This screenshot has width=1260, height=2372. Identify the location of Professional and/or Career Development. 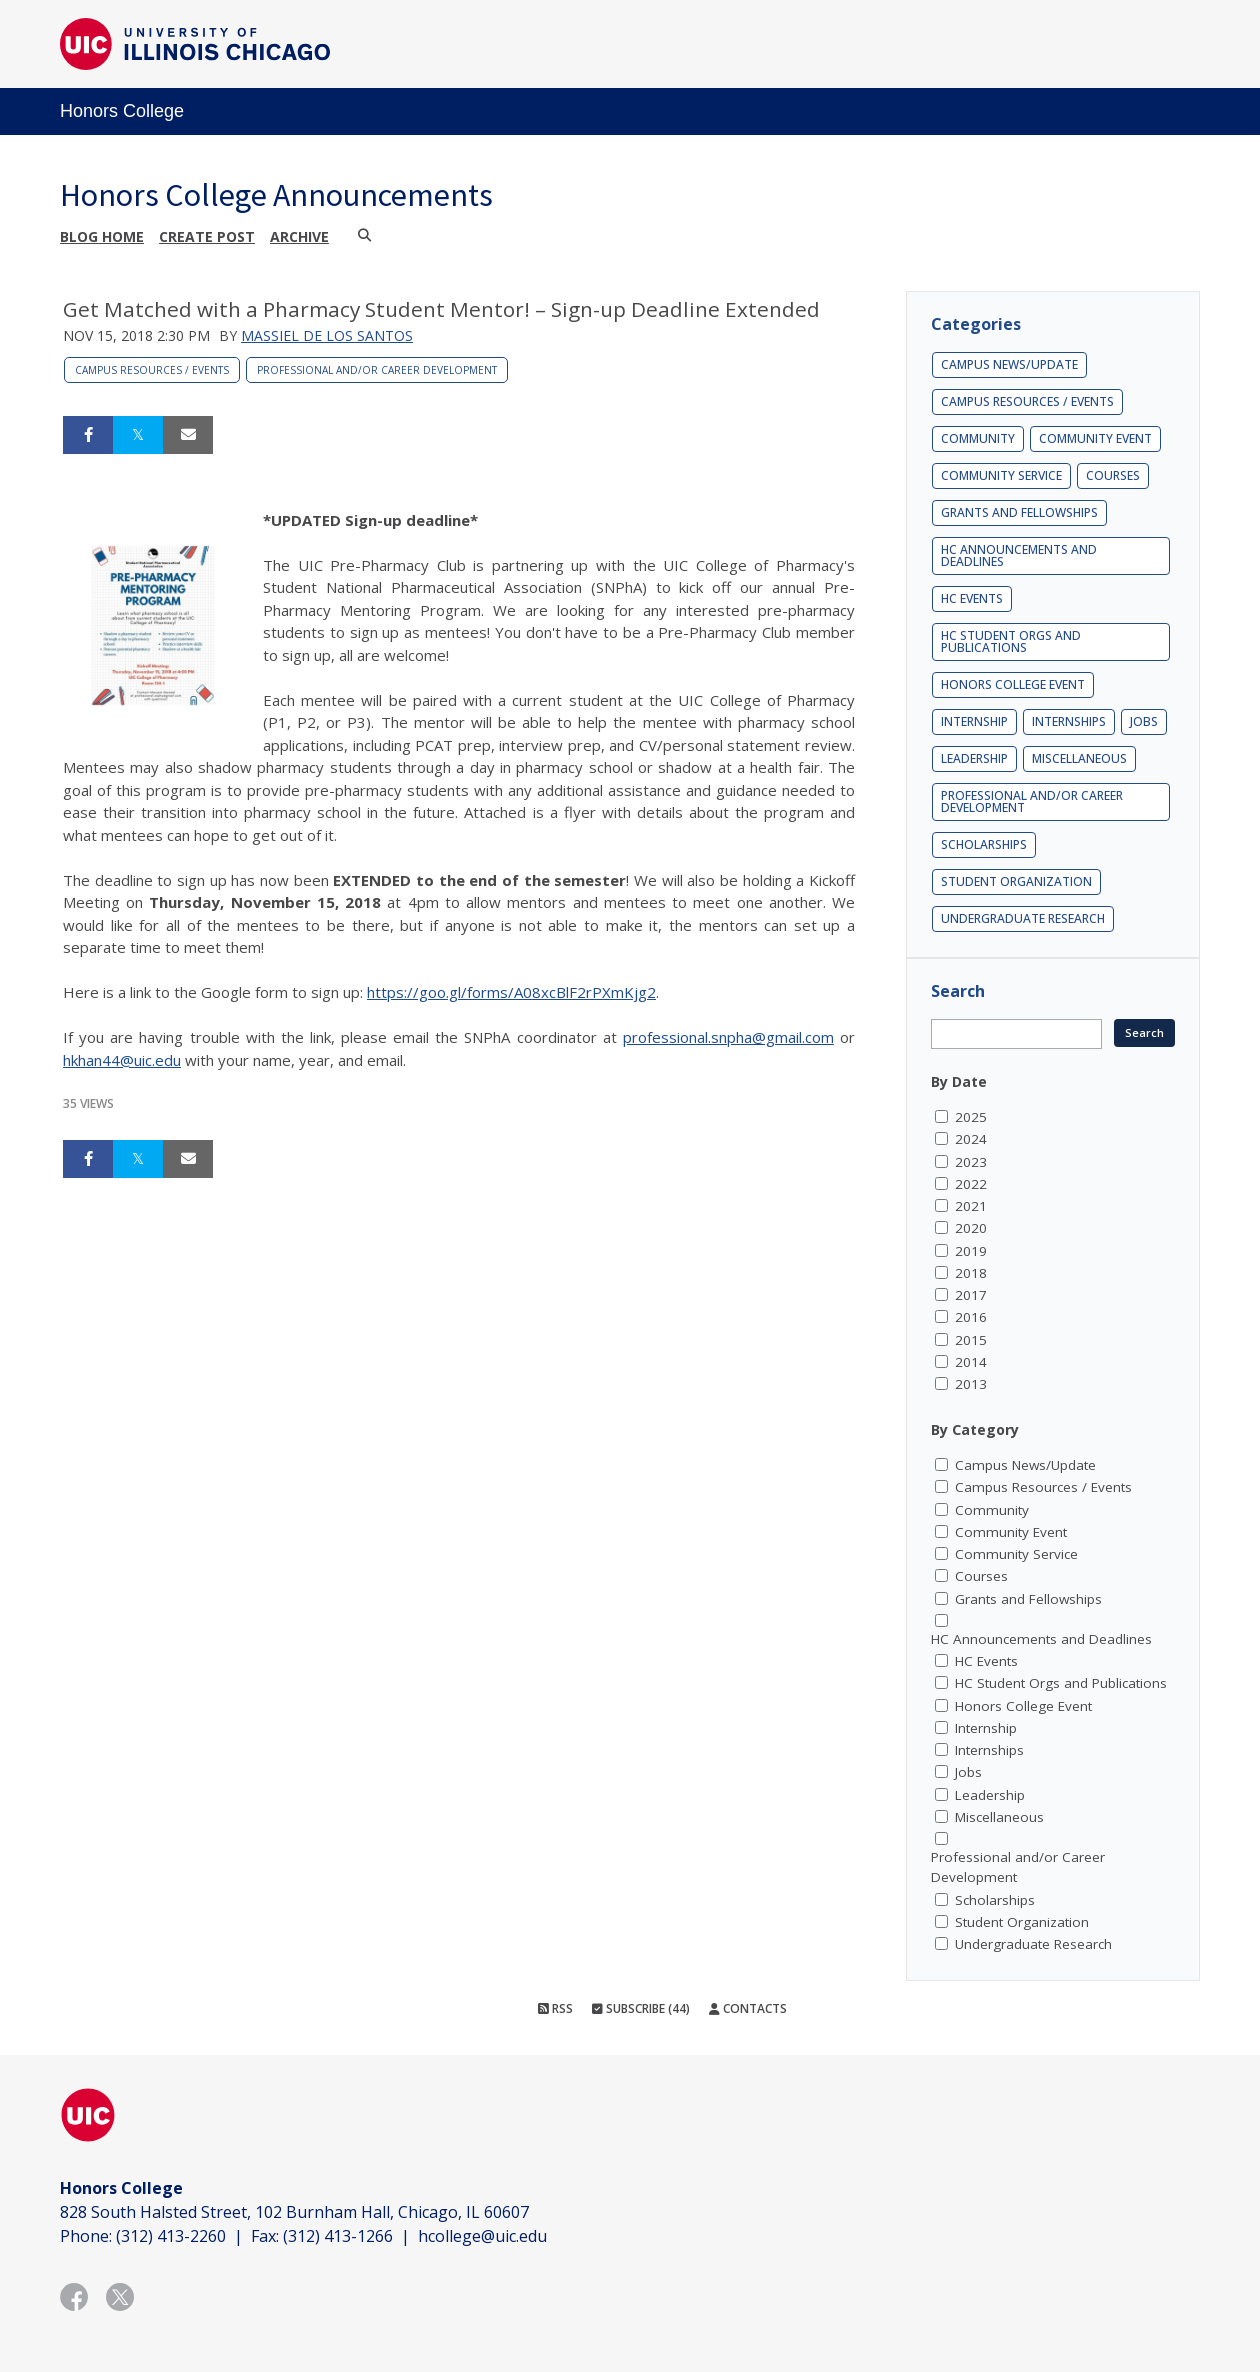
(377, 370).